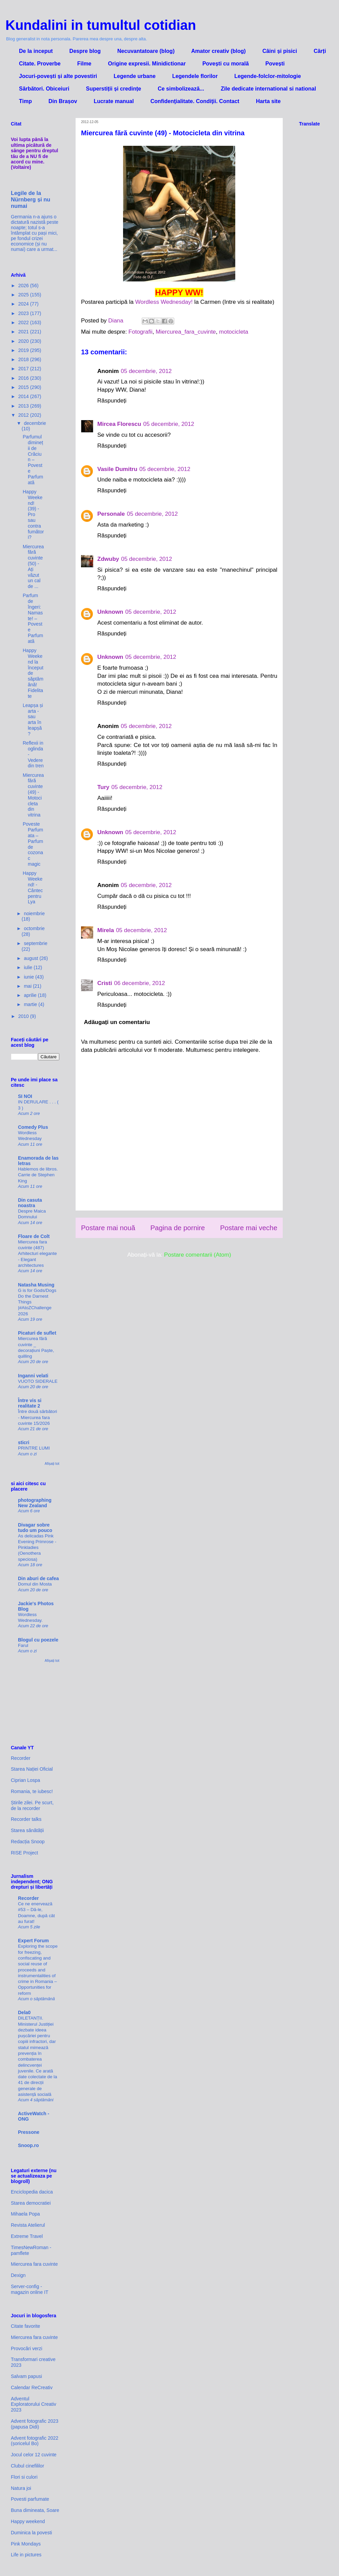 The width and height of the screenshot is (339, 2576). Describe the element at coordinates (110, 612) in the screenshot. I see `Unknown` at that location.